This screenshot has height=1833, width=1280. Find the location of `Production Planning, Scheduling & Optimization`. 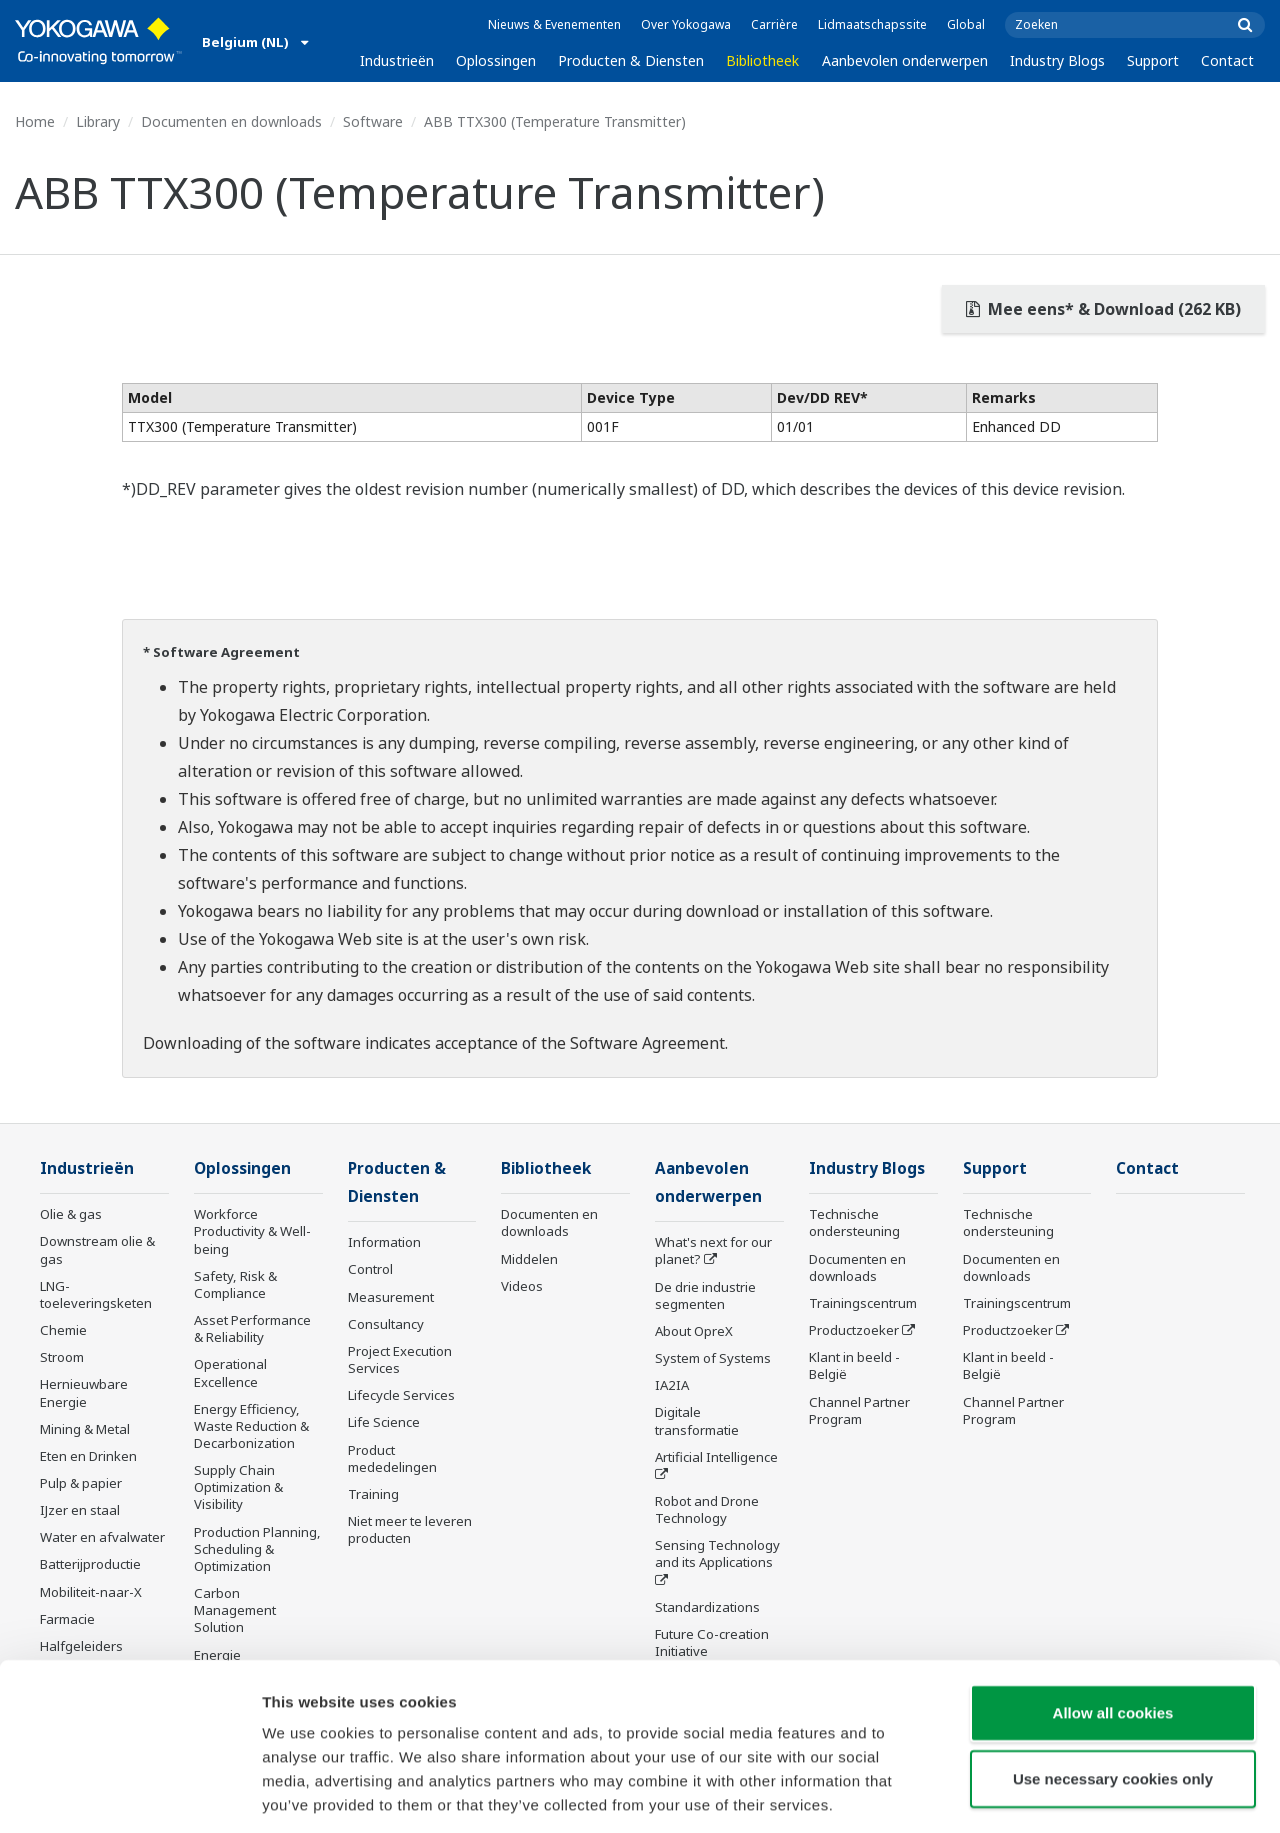

Production Planning, Scheduling & Optimization is located at coordinates (257, 1550).